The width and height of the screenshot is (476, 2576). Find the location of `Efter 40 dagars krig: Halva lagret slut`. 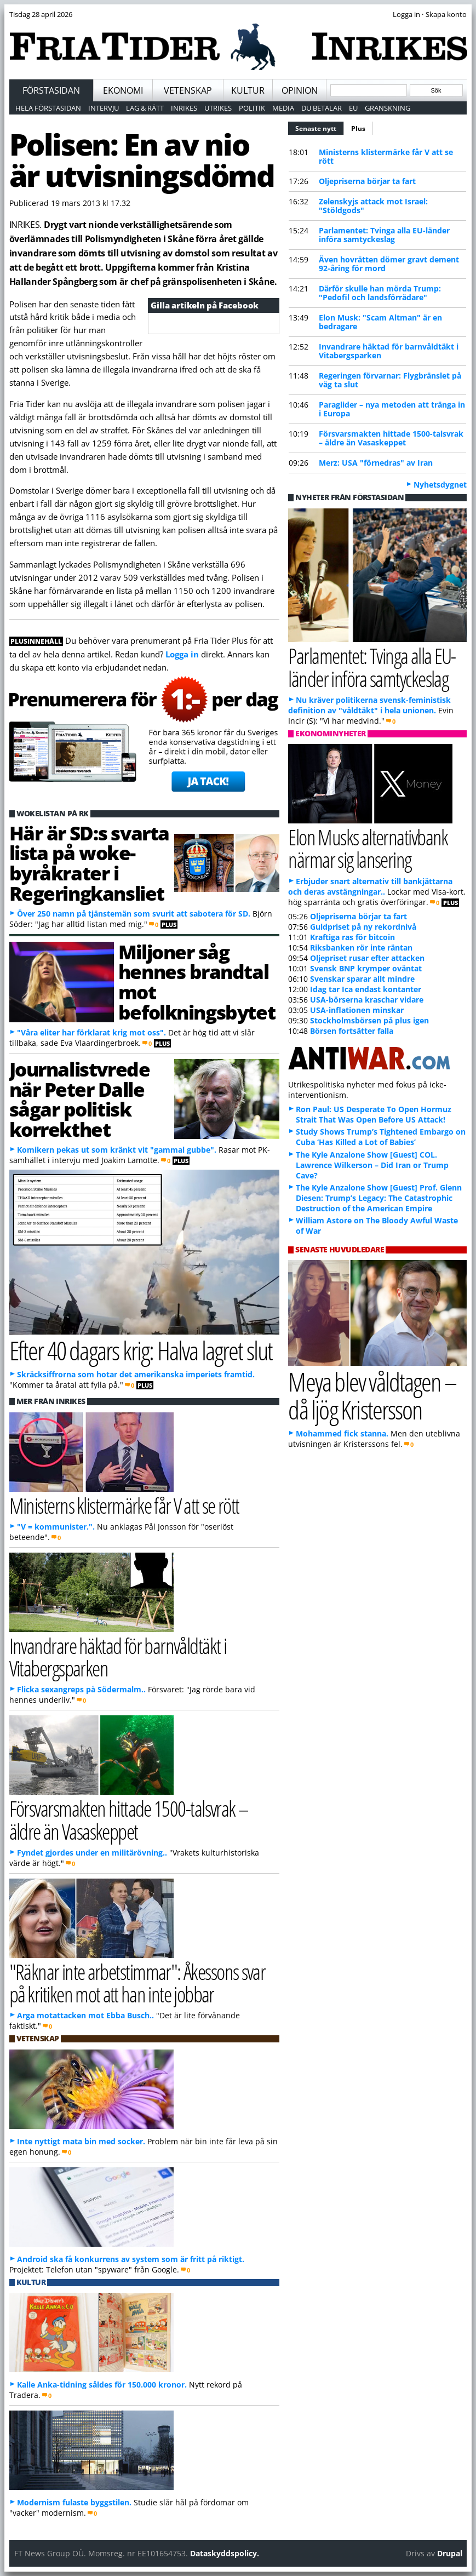

Efter 40 dagars krig: Halva lagret slut is located at coordinates (141, 1350).